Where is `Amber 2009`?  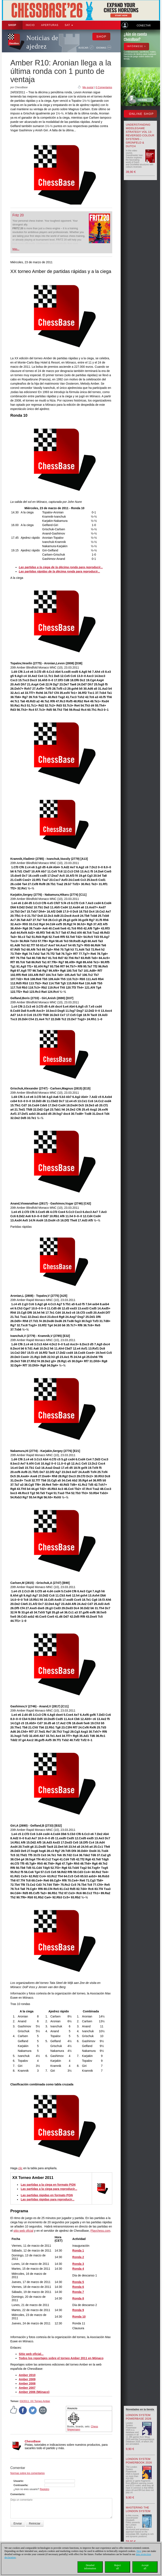
Amber 2009 is located at coordinates (27, 2379).